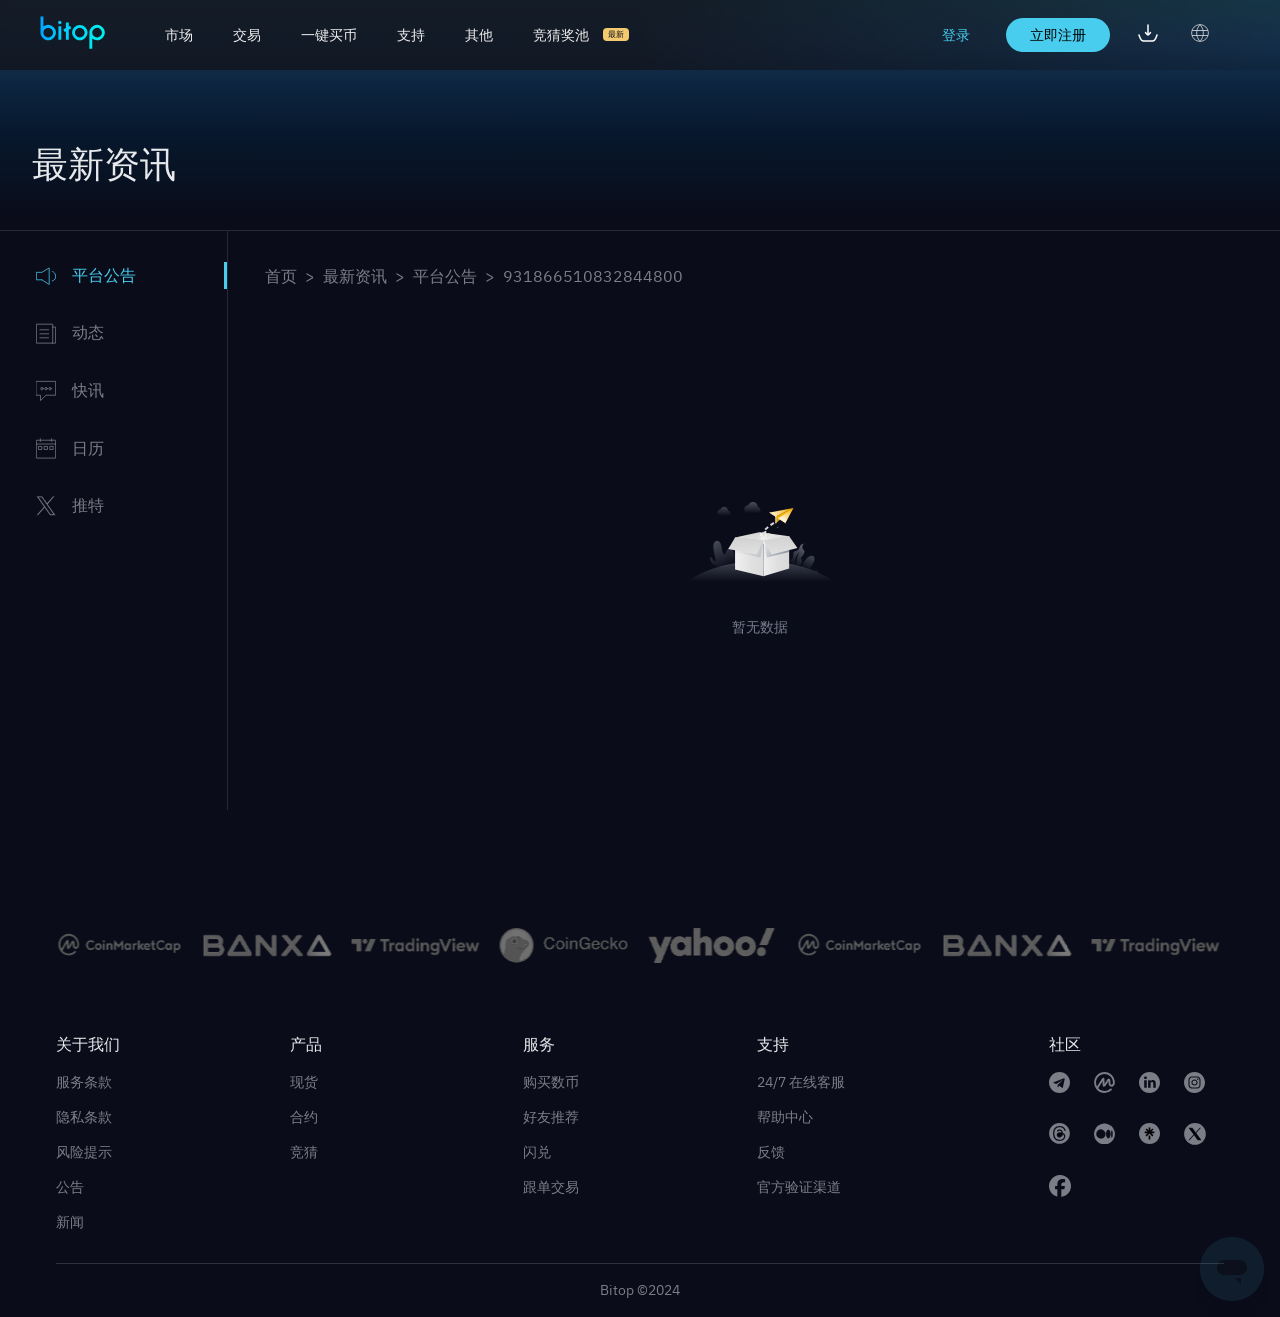  What do you see at coordinates (799, 1187) in the screenshot?
I see `官方验证渠道` at bounding box center [799, 1187].